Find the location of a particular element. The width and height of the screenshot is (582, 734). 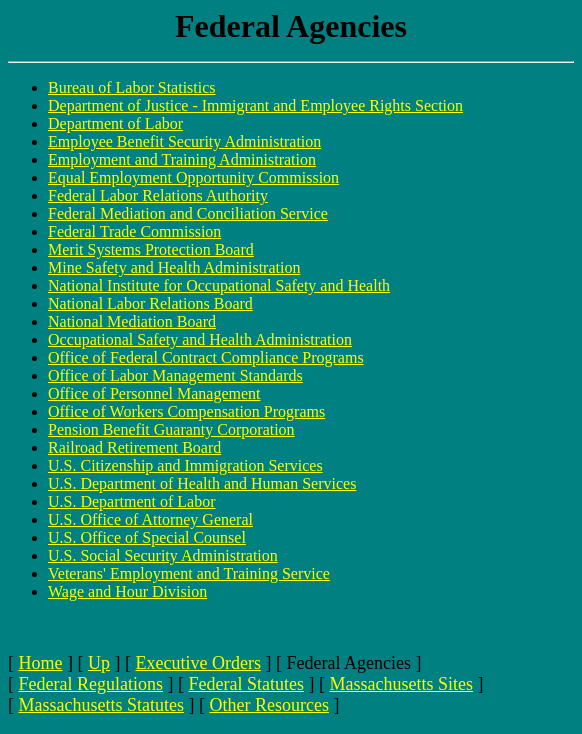

Massachusetts Sites is located at coordinates (401, 684).